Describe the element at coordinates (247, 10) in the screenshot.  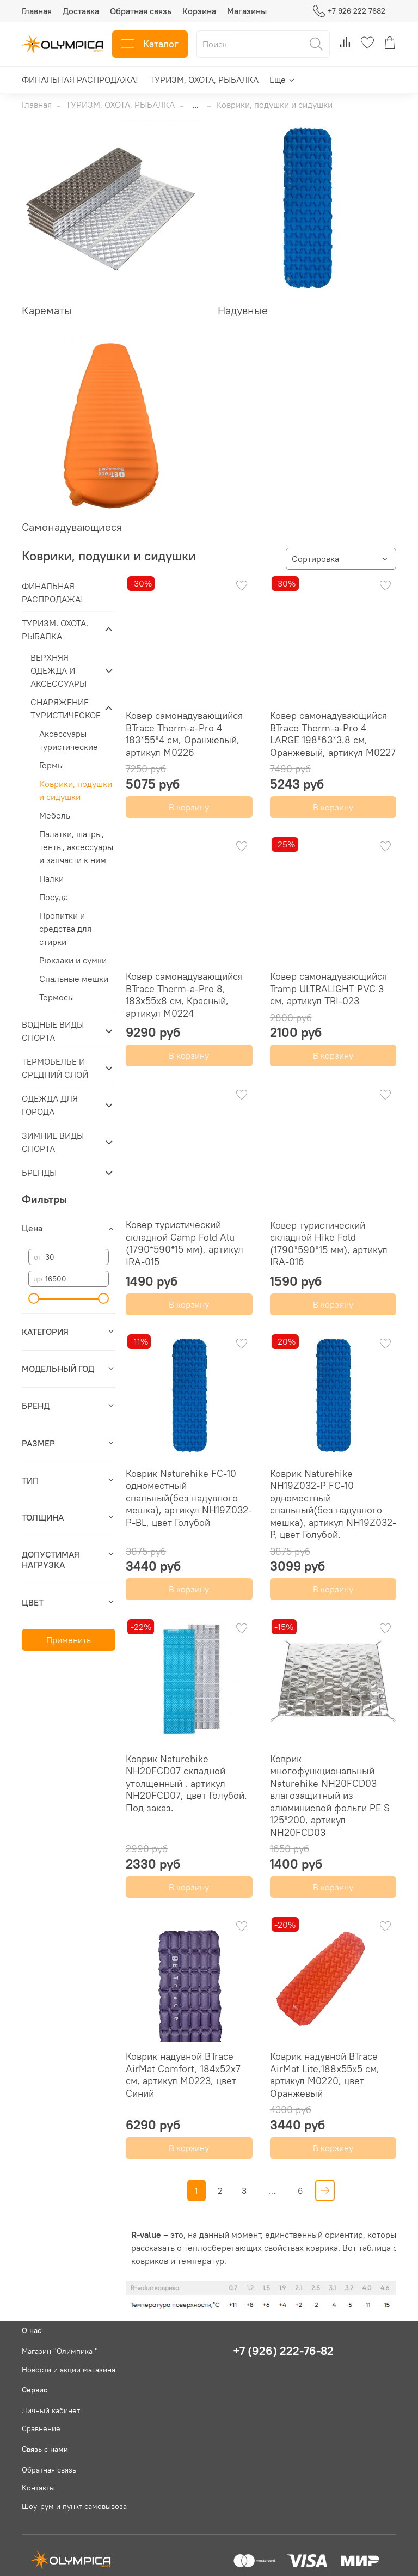
I see `Магазины` at that location.